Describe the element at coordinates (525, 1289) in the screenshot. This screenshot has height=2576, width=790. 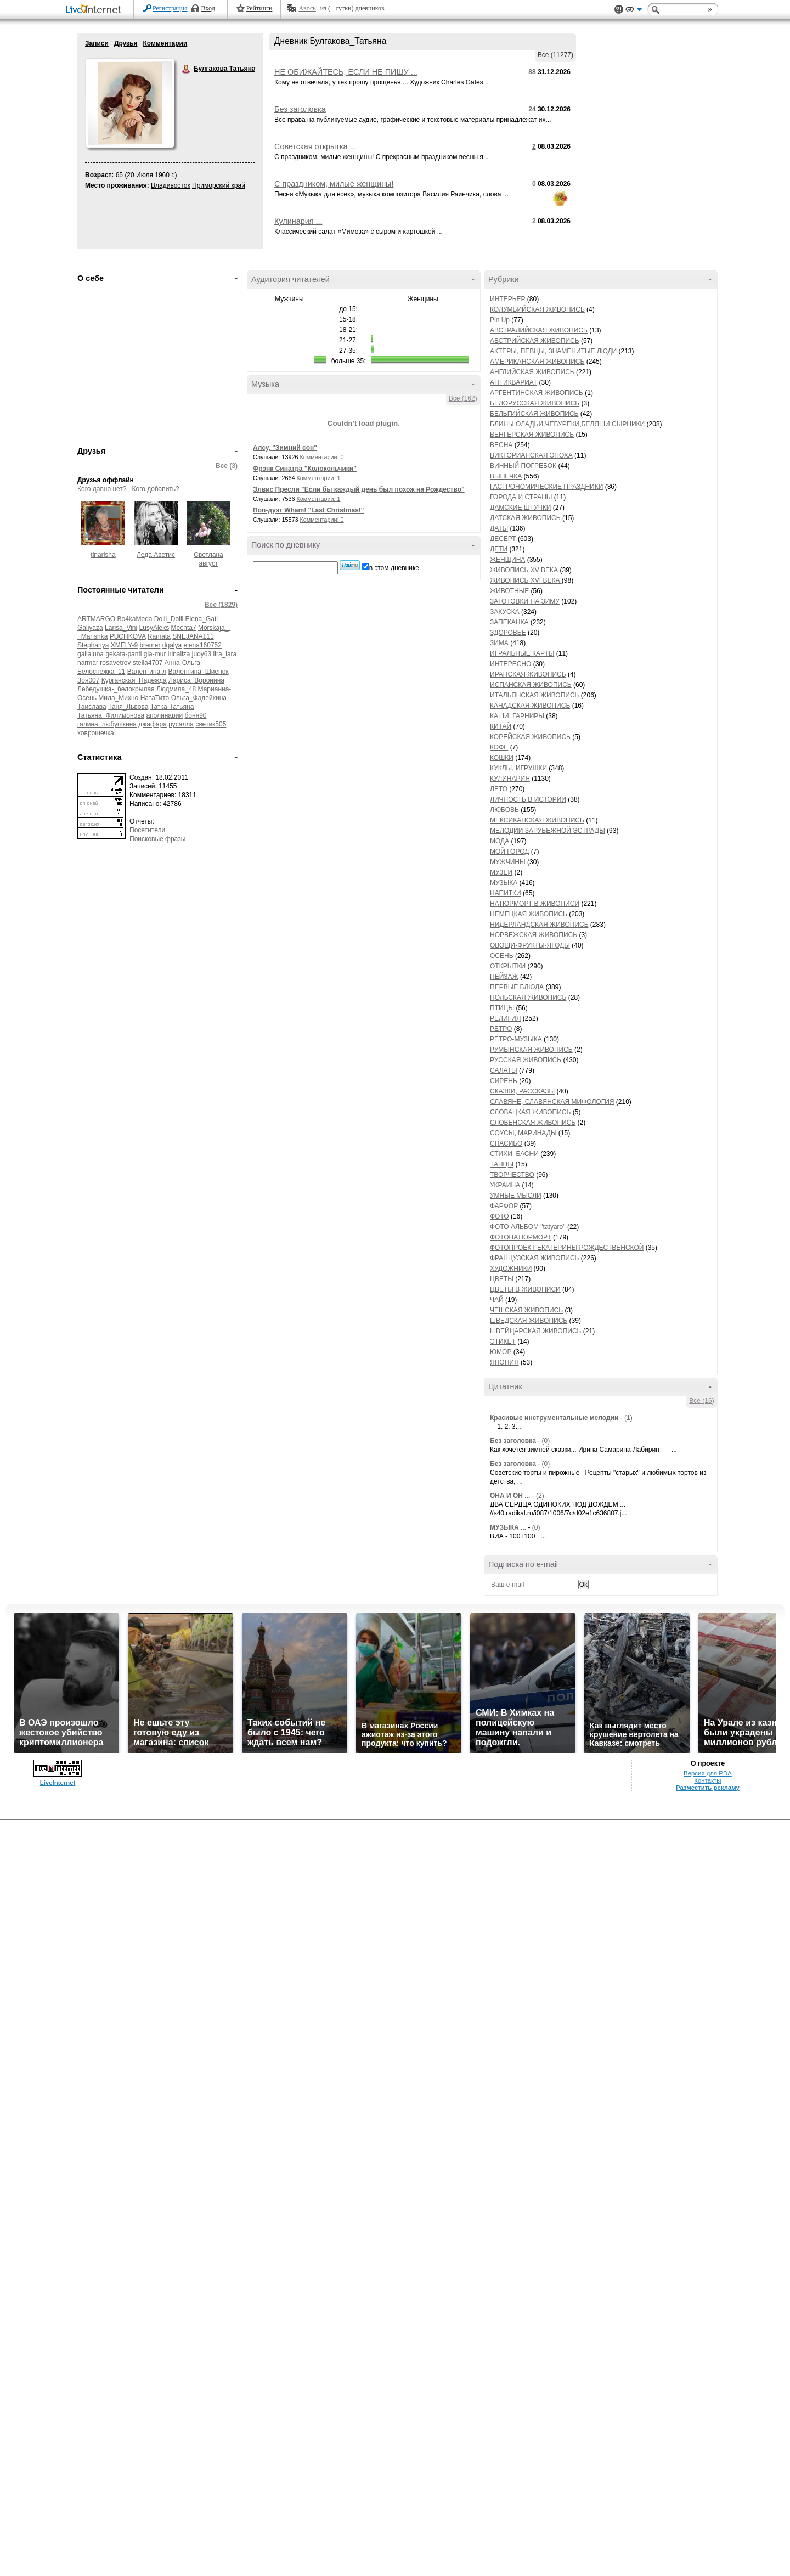
I see `ЦВЕТЫ В ЖИВОПИСИ` at that location.